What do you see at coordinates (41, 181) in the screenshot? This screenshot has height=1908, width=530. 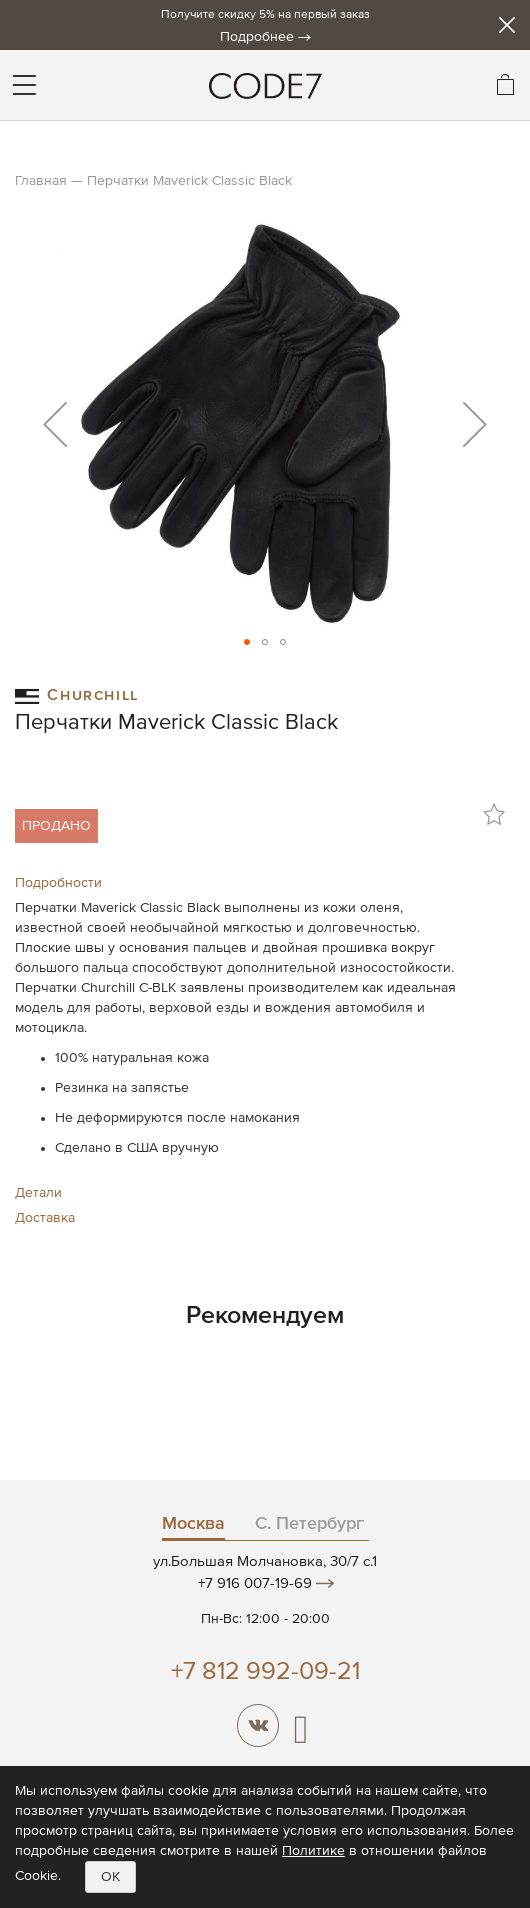 I see `Главная` at bounding box center [41, 181].